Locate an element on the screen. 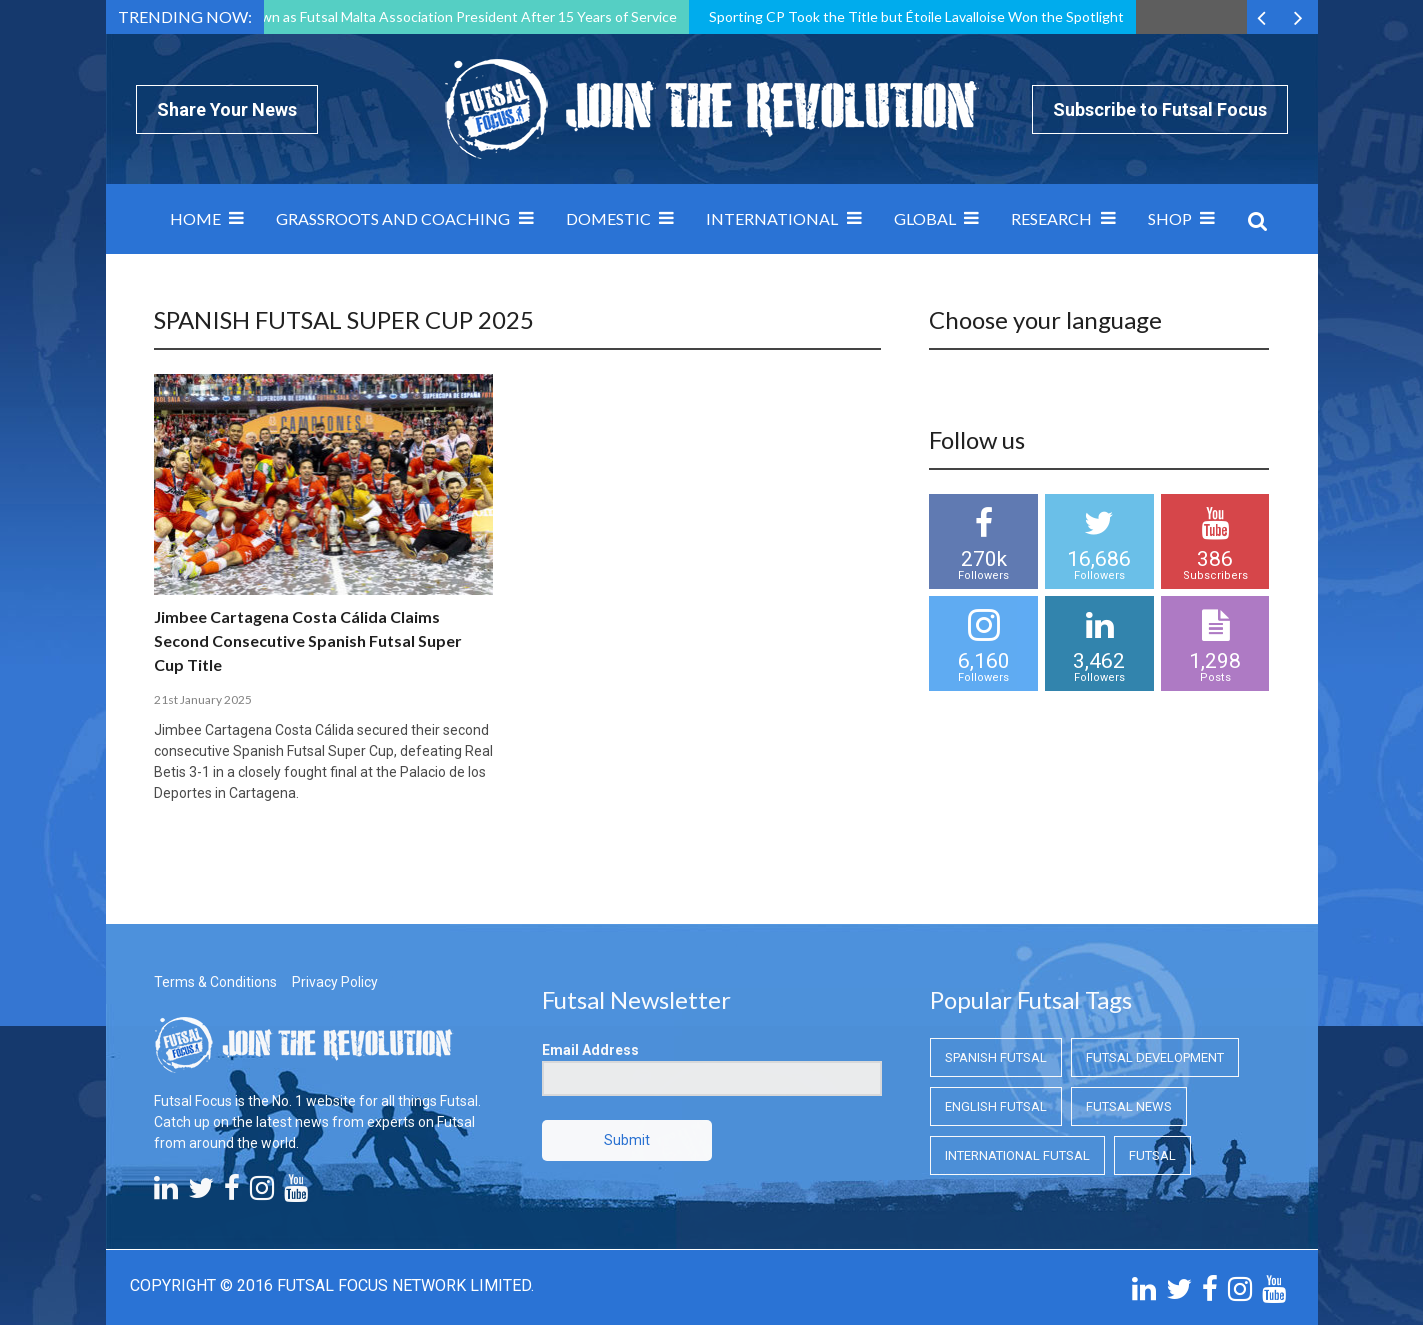 The image size is (1423, 1325). 21st January 2025 is located at coordinates (203, 699).